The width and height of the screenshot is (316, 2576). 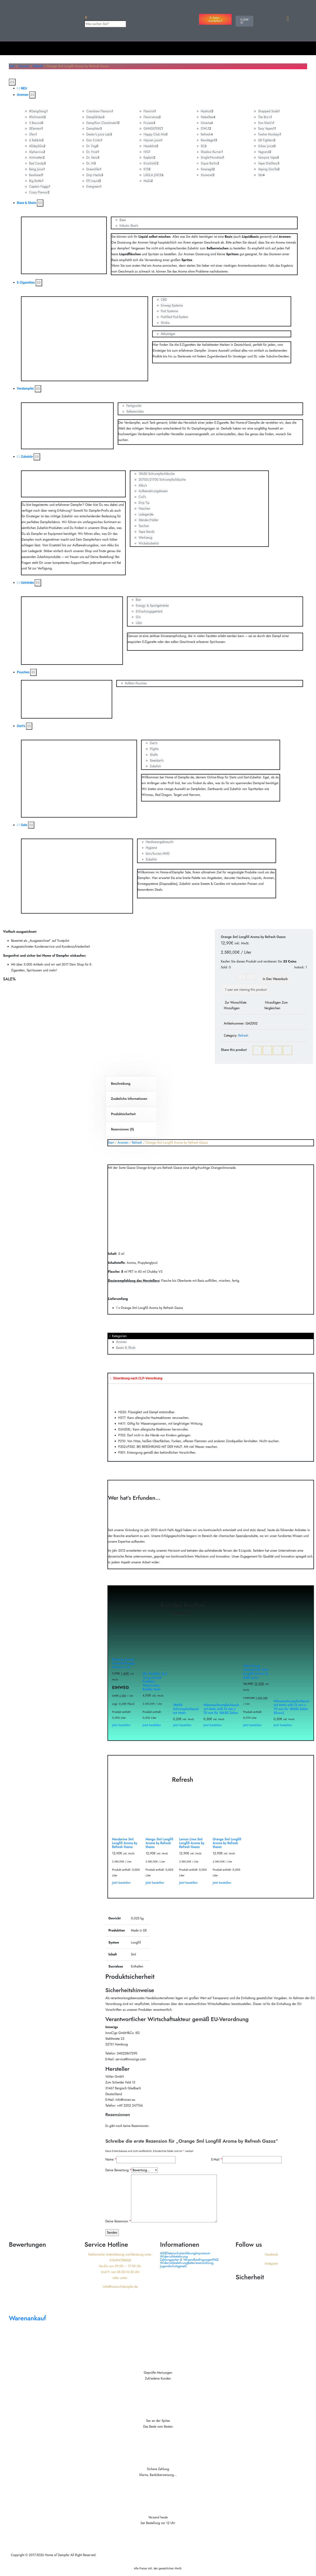 What do you see at coordinates (142, 497) in the screenshot?
I see `Coil's` at bounding box center [142, 497].